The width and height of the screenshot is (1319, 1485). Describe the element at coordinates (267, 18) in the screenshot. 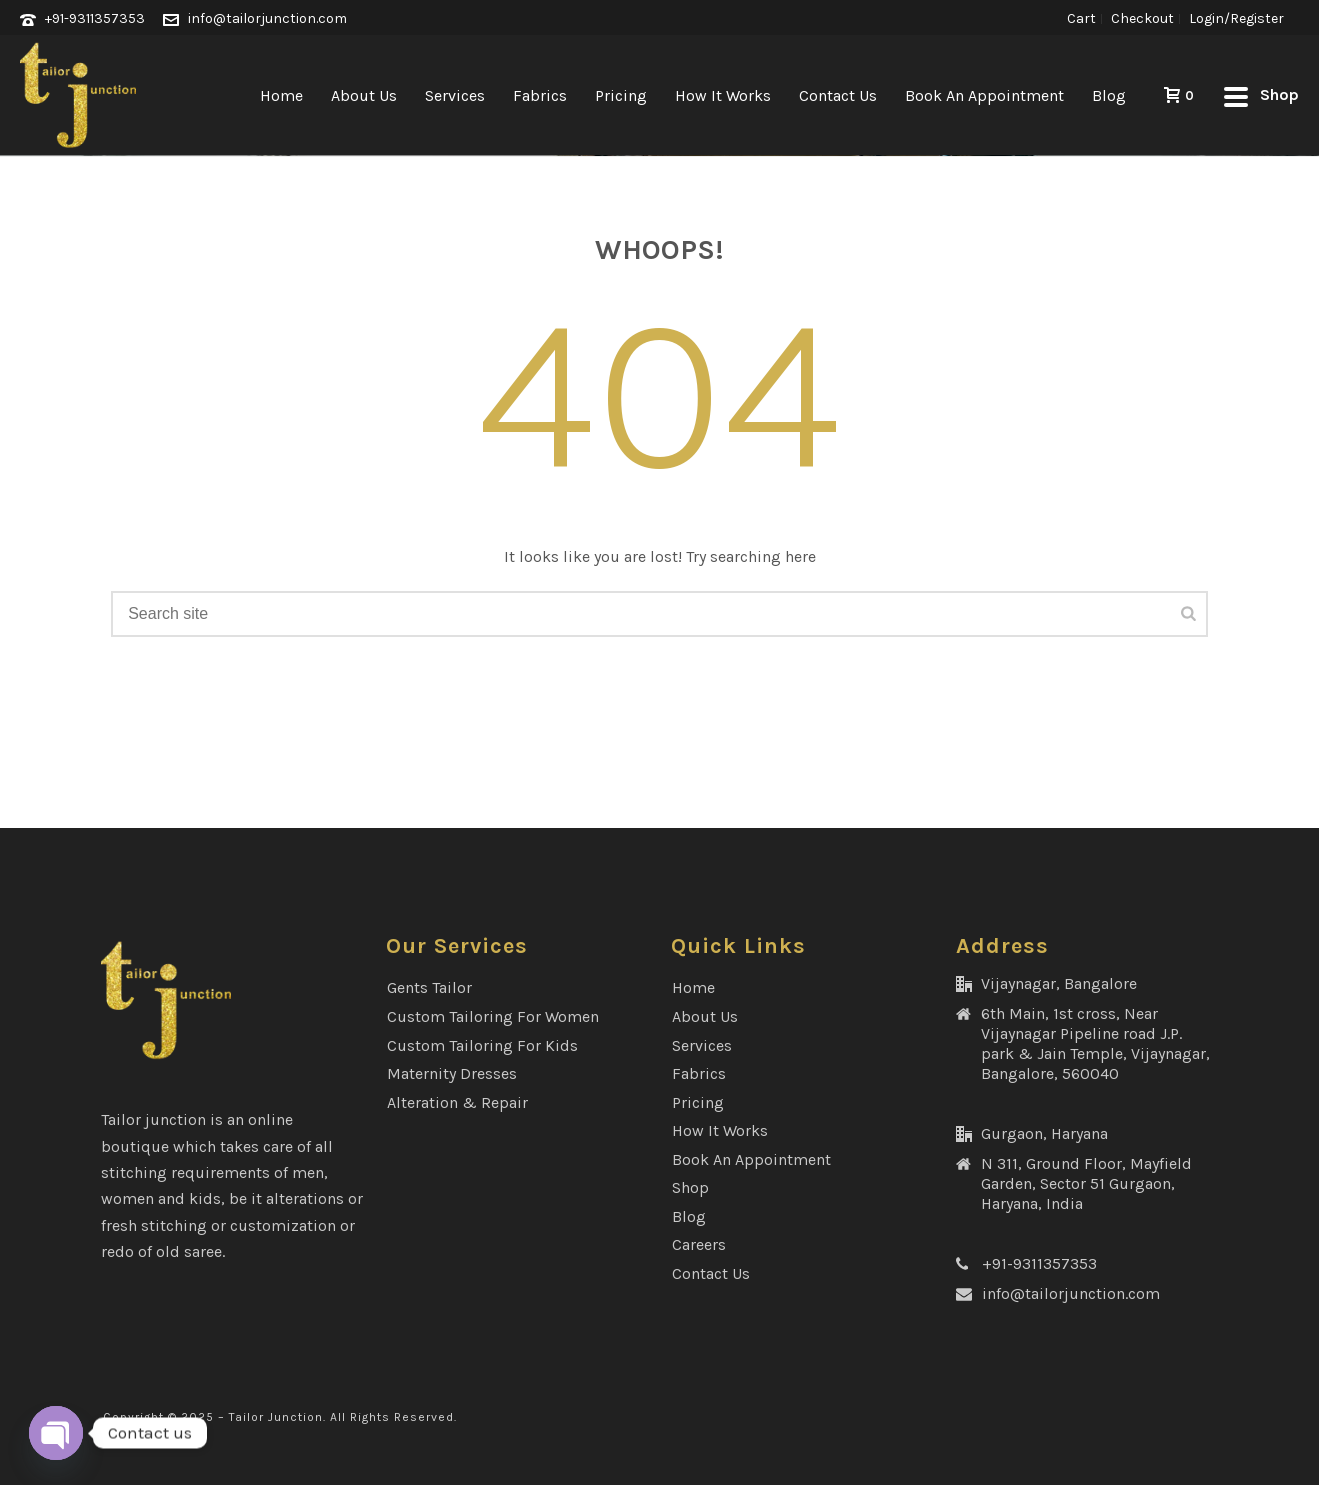

I see `info@tailorjunction.com` at that location.